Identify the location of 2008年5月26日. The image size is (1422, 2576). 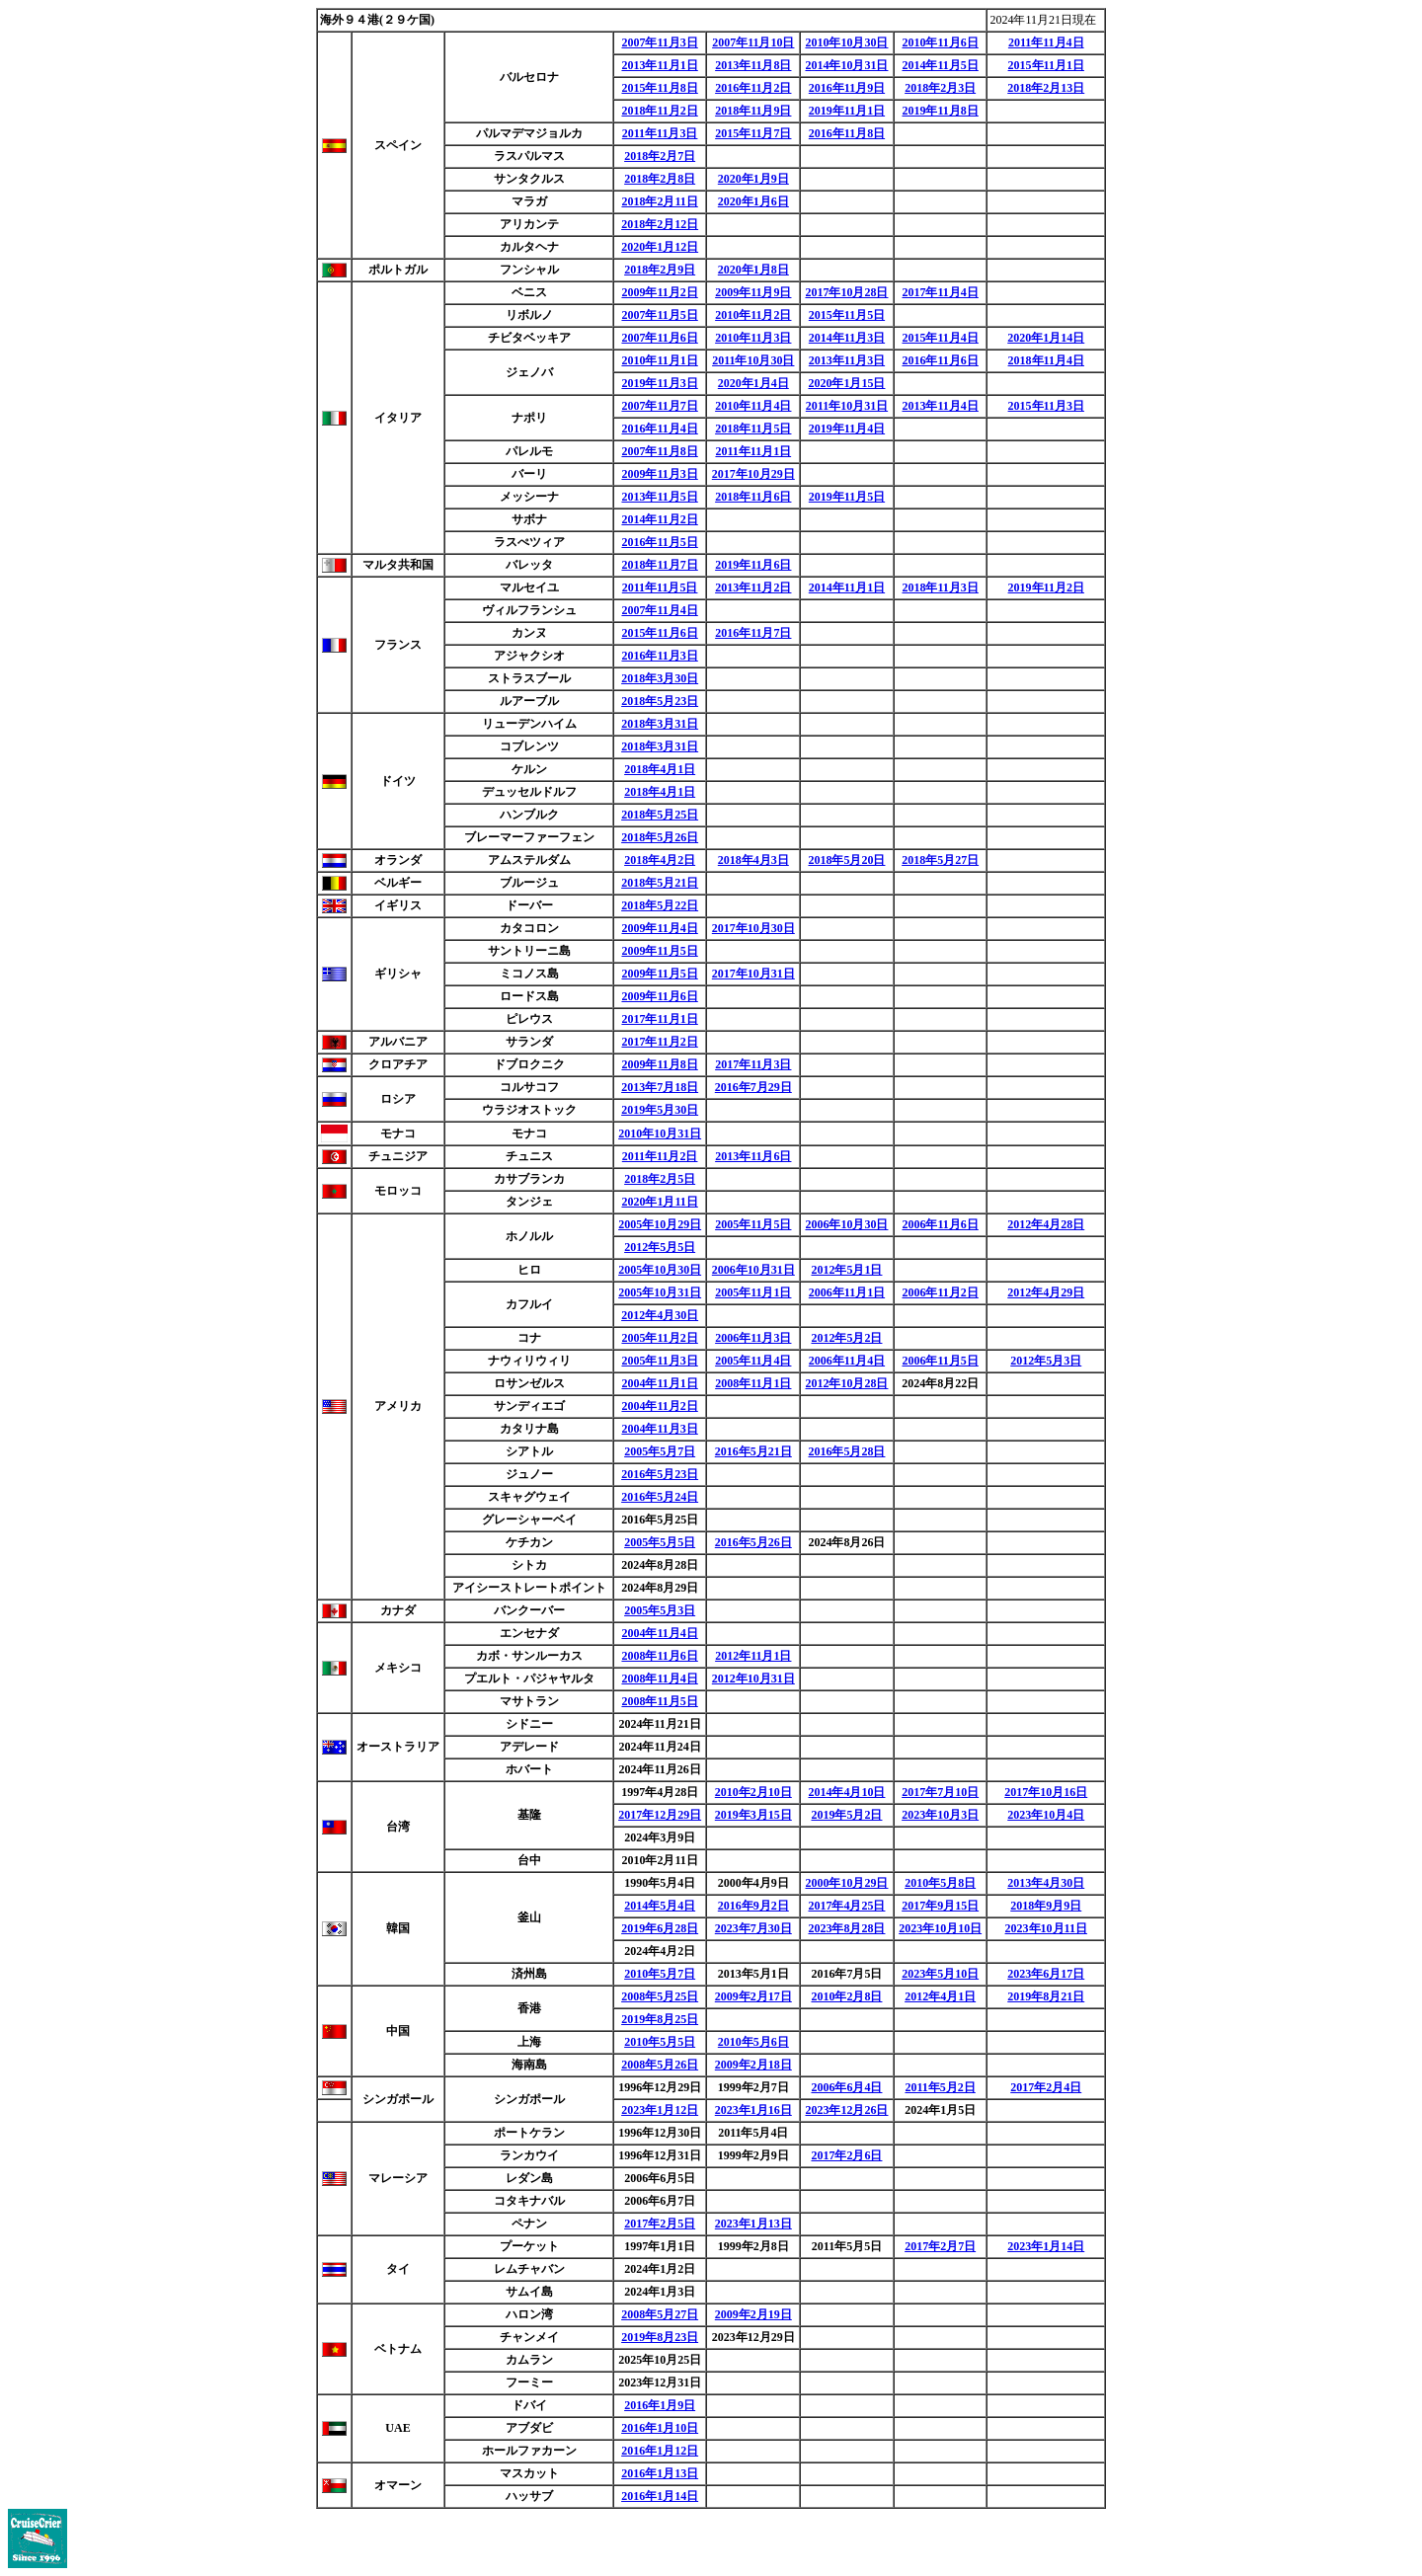
(659, 2064).